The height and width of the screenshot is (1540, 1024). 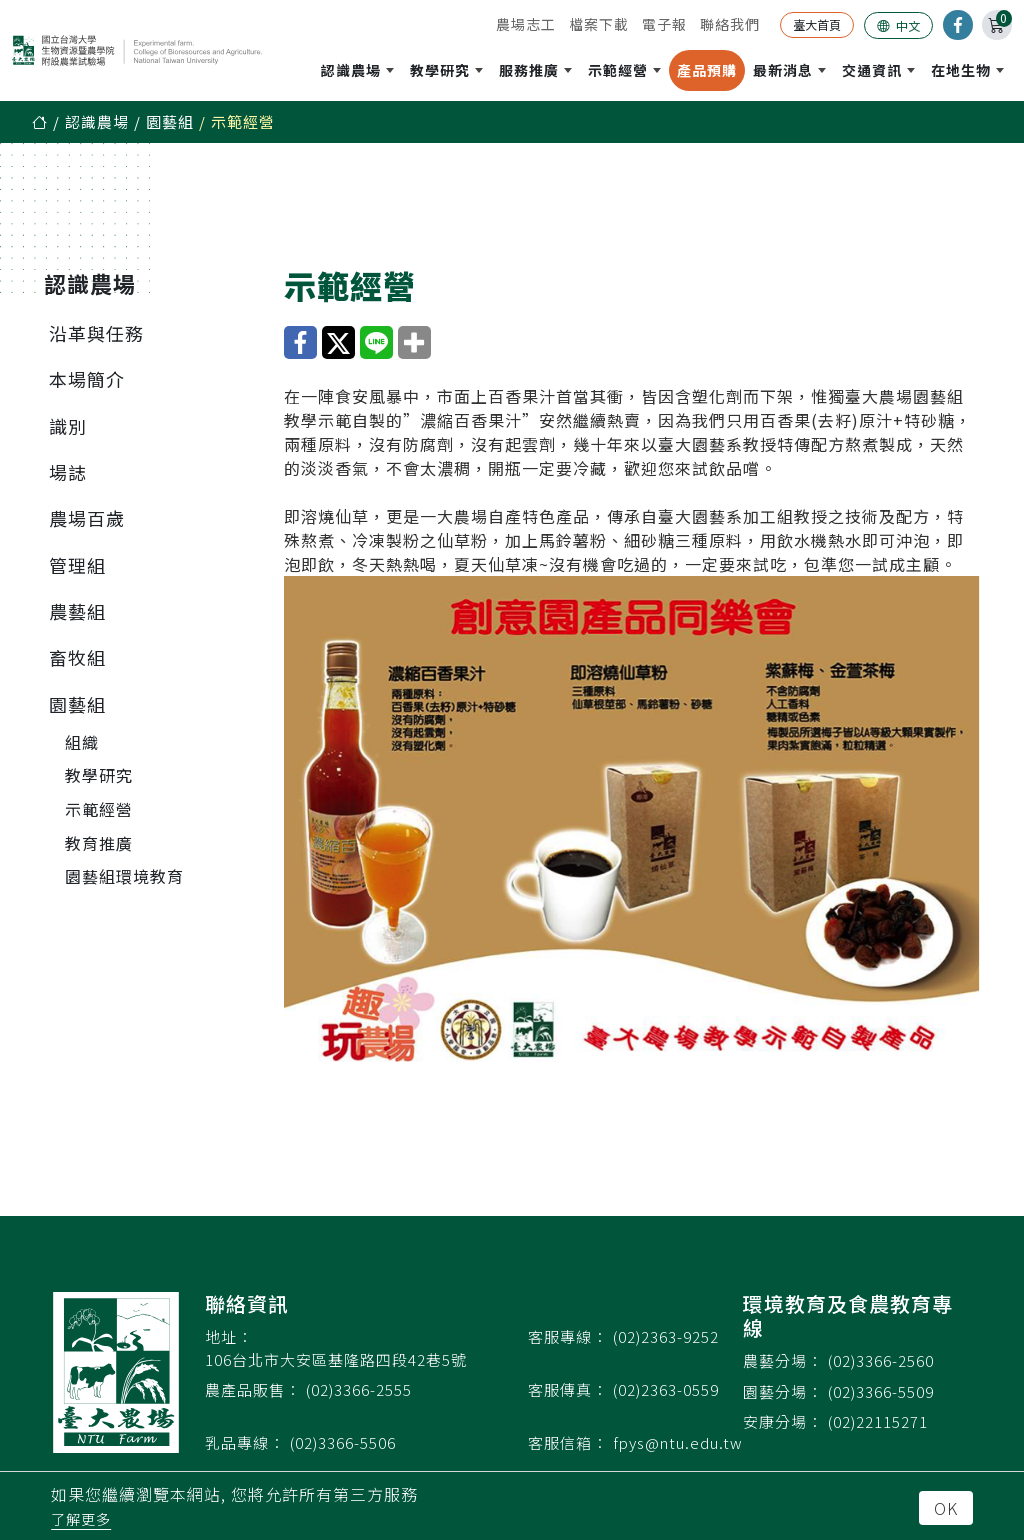 What do you see at coordinates (783, 1421) in the screenshot?
I see `安康分場：` at bounding box center [783, 1421].